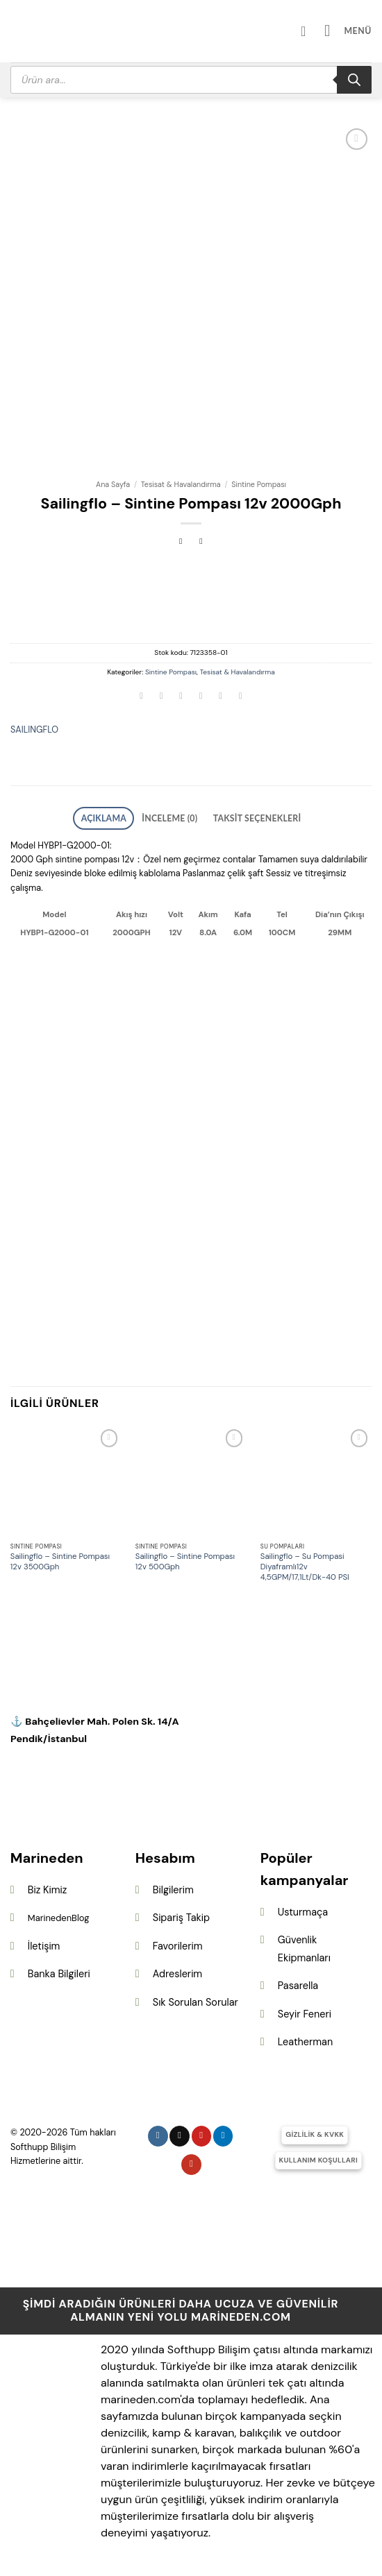  What do you see at coordinates (178, 1942) in the screenshot?
I see `Favorilerim` at bounding box center [178, 1942].